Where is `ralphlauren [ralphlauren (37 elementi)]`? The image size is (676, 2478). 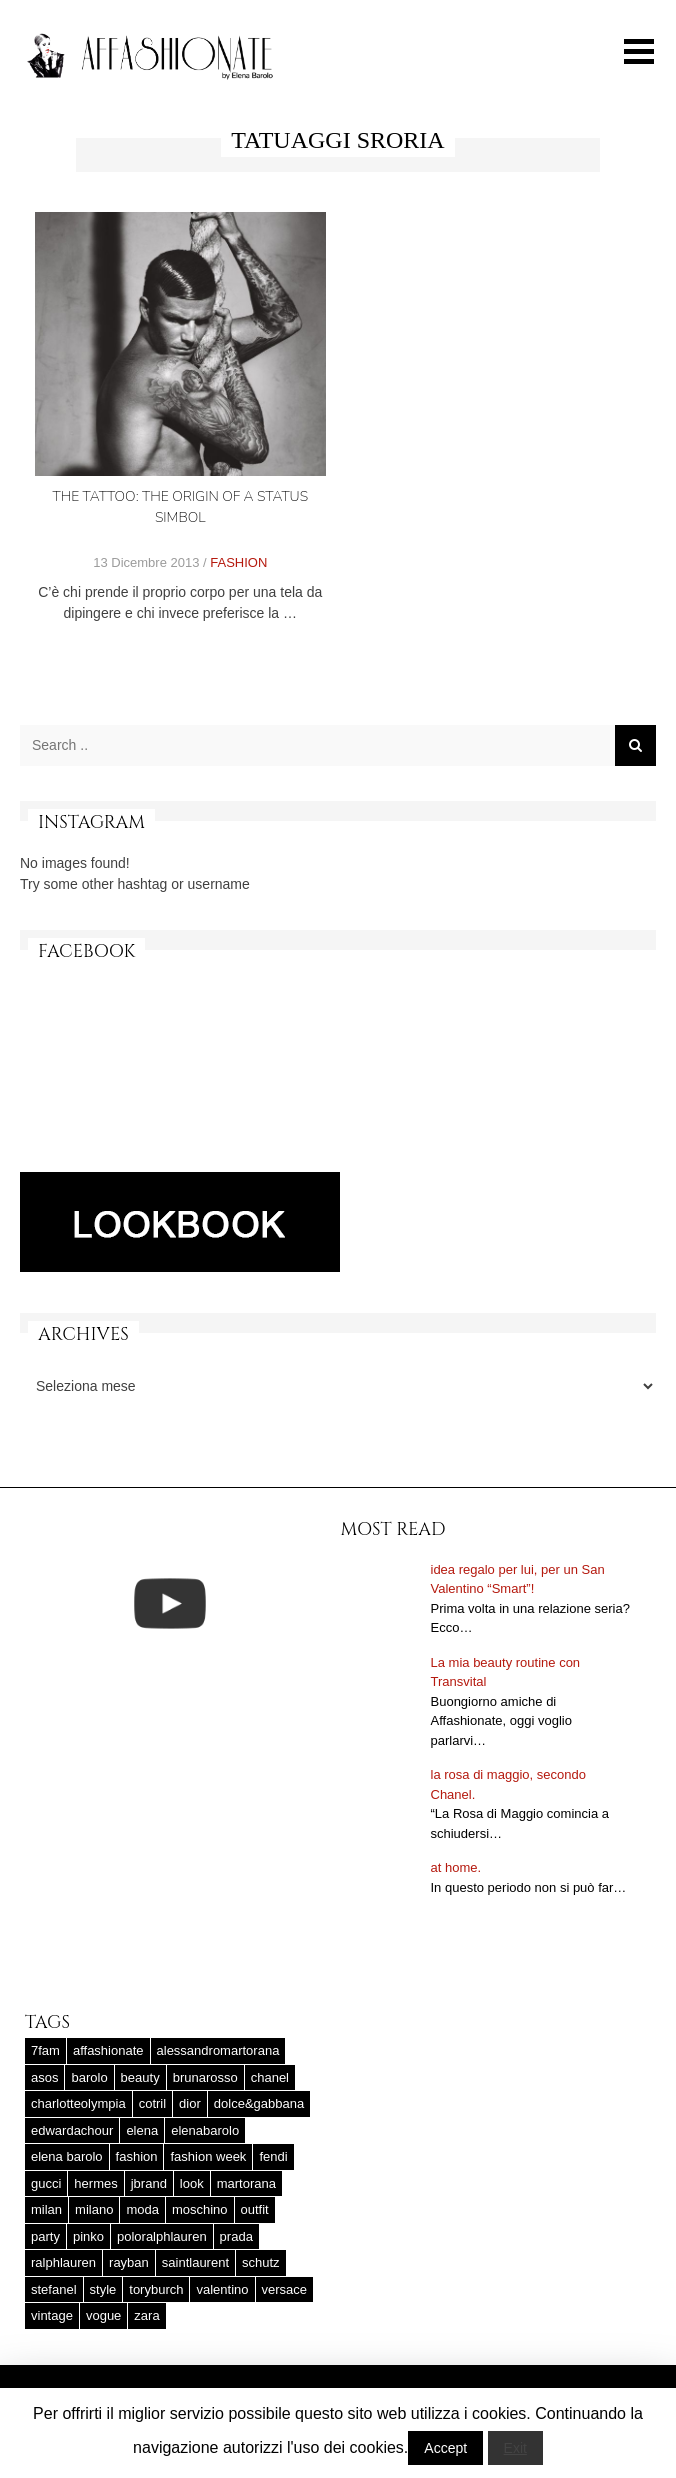 ralphlauren [ralphlauren (37 elementi)] is located at coordinates (63, 2262).